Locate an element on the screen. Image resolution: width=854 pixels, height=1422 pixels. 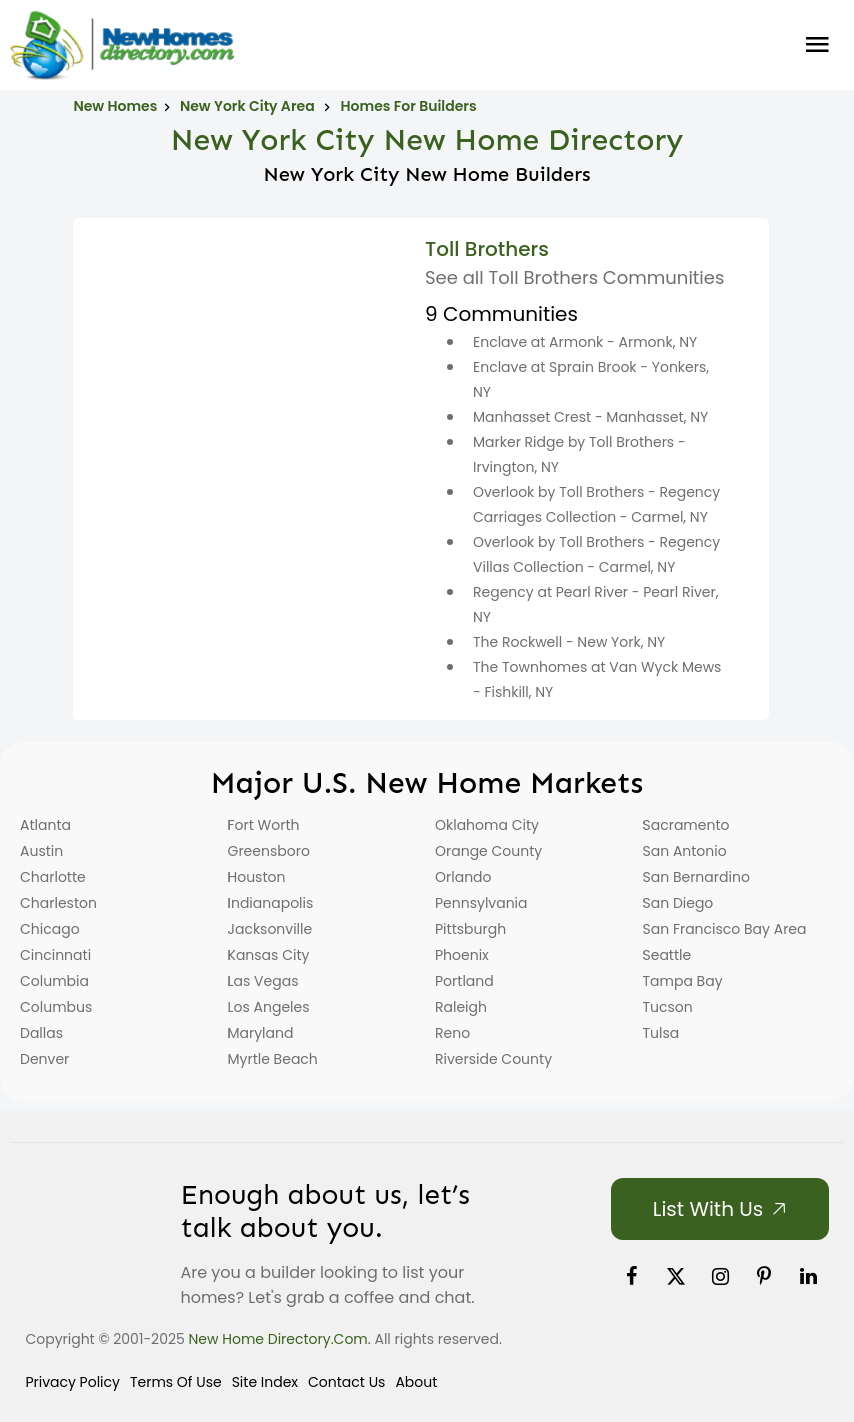
Columbus is located at coordinates (56, 1007).